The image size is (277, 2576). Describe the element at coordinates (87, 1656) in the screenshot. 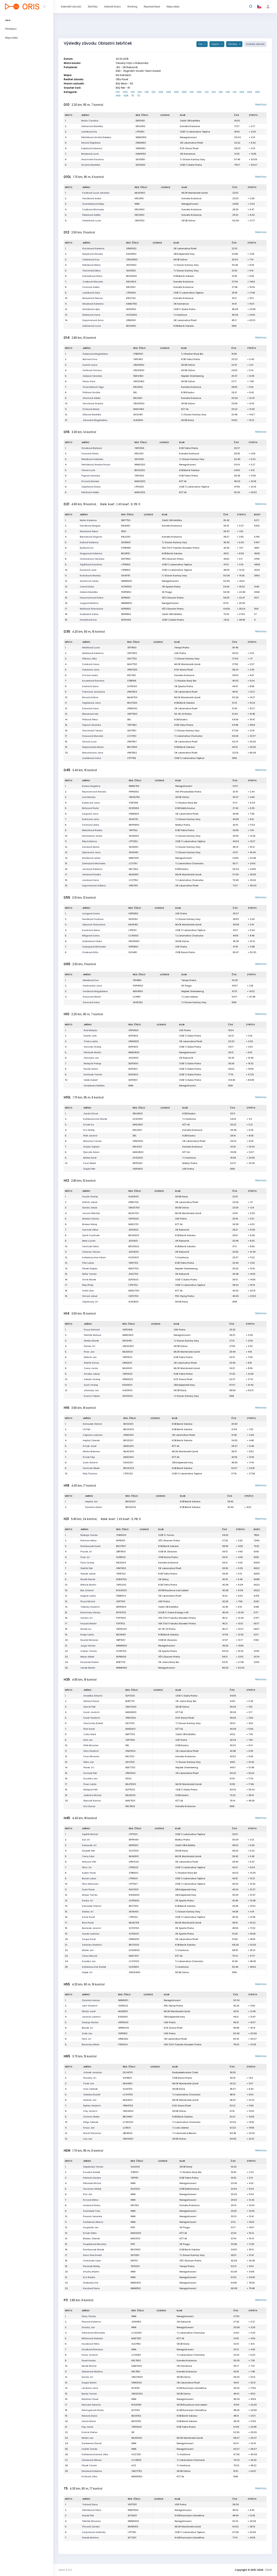

I see `Mikan Albert` at that location.